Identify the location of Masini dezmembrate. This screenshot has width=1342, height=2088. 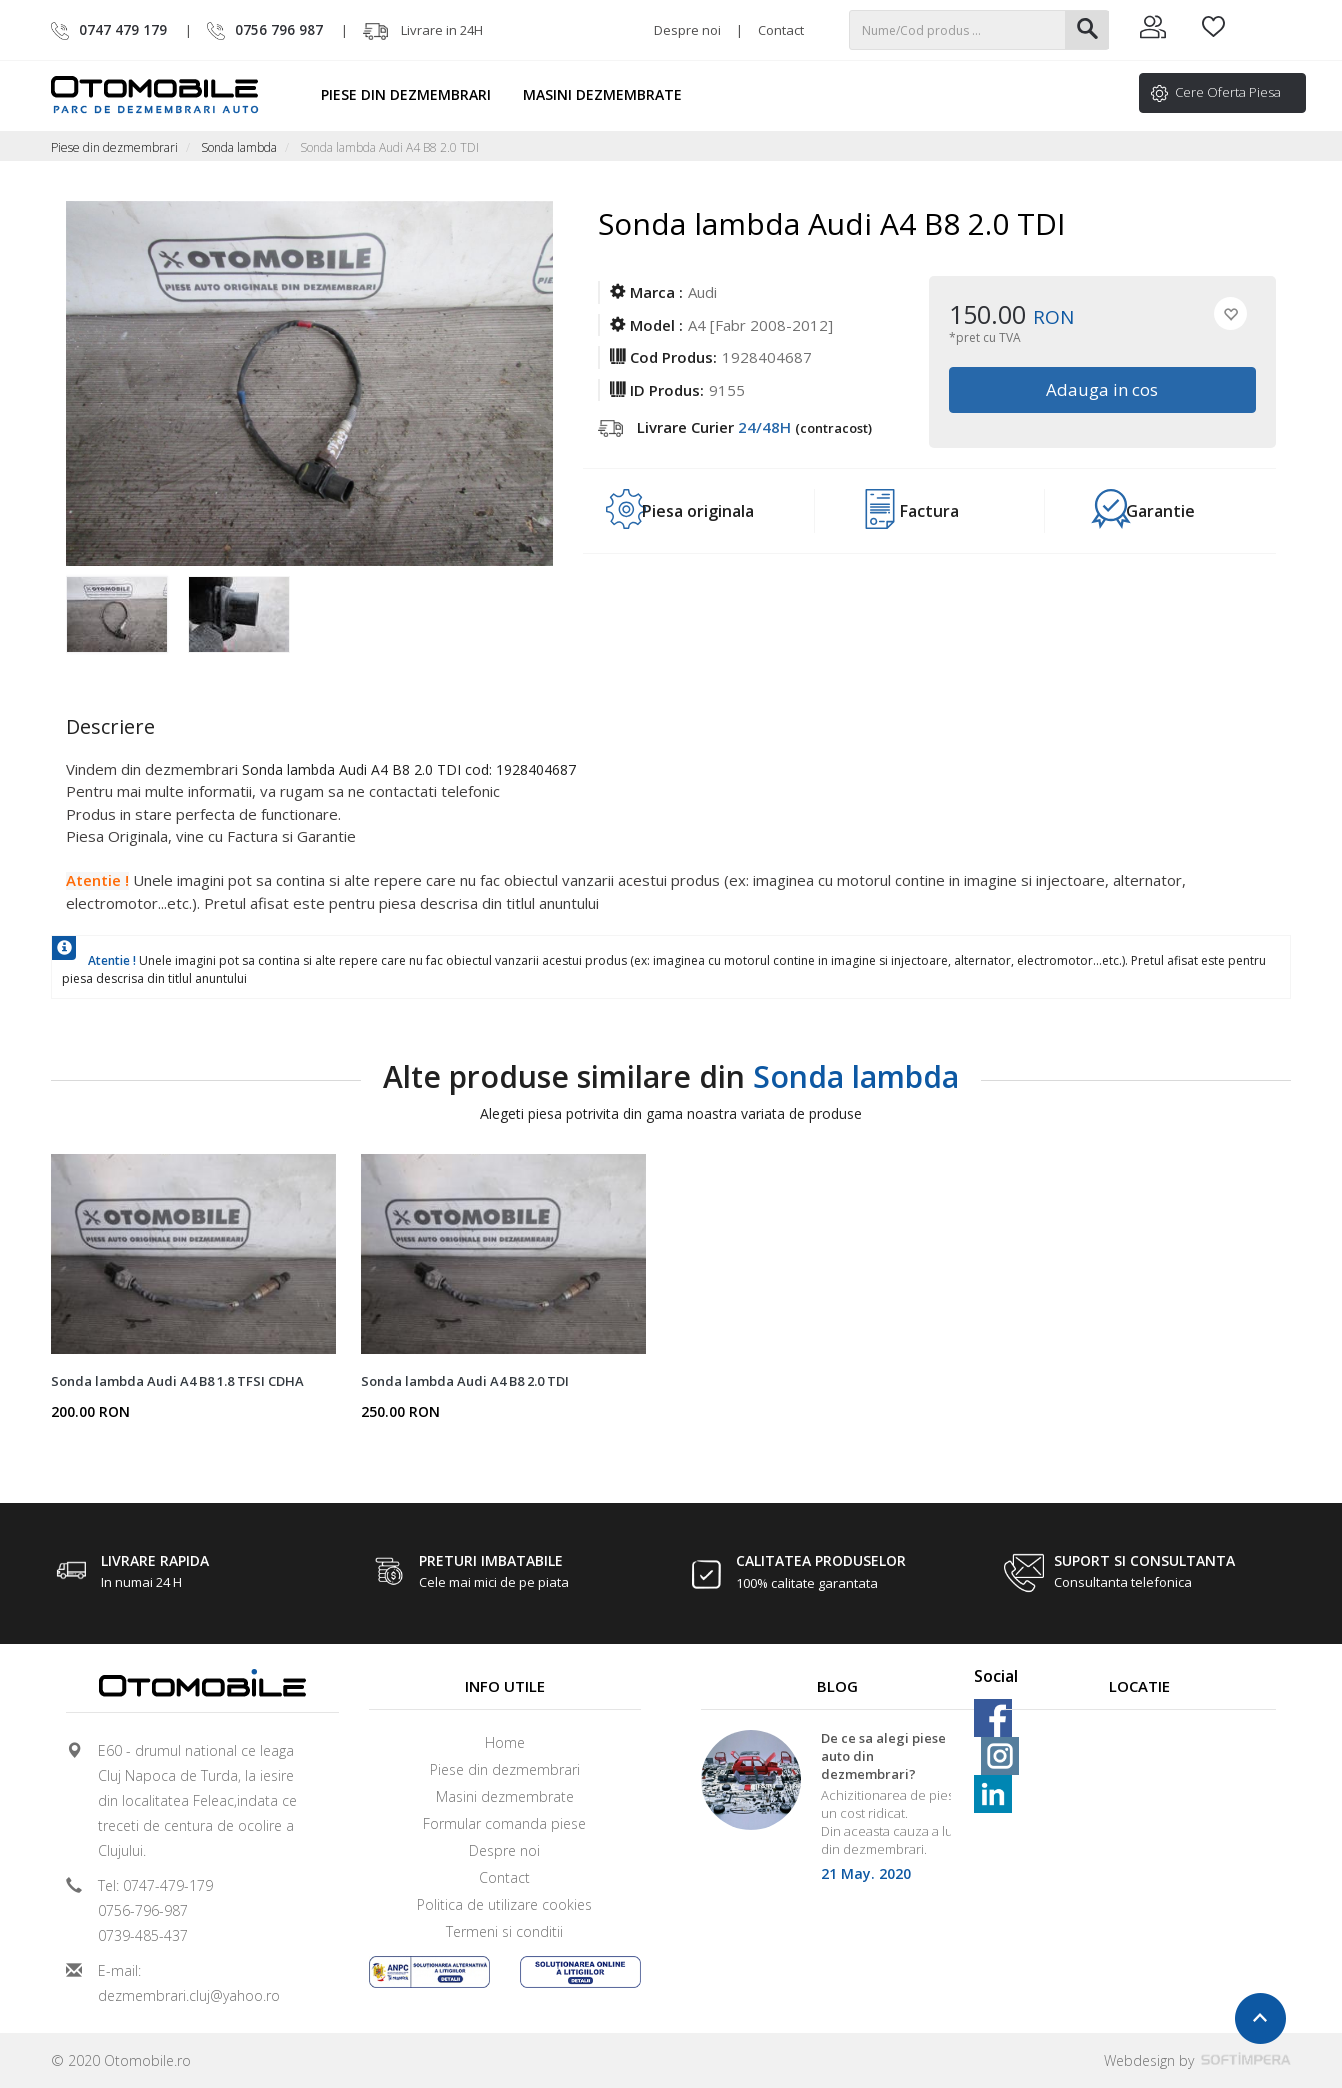
(611, 94).